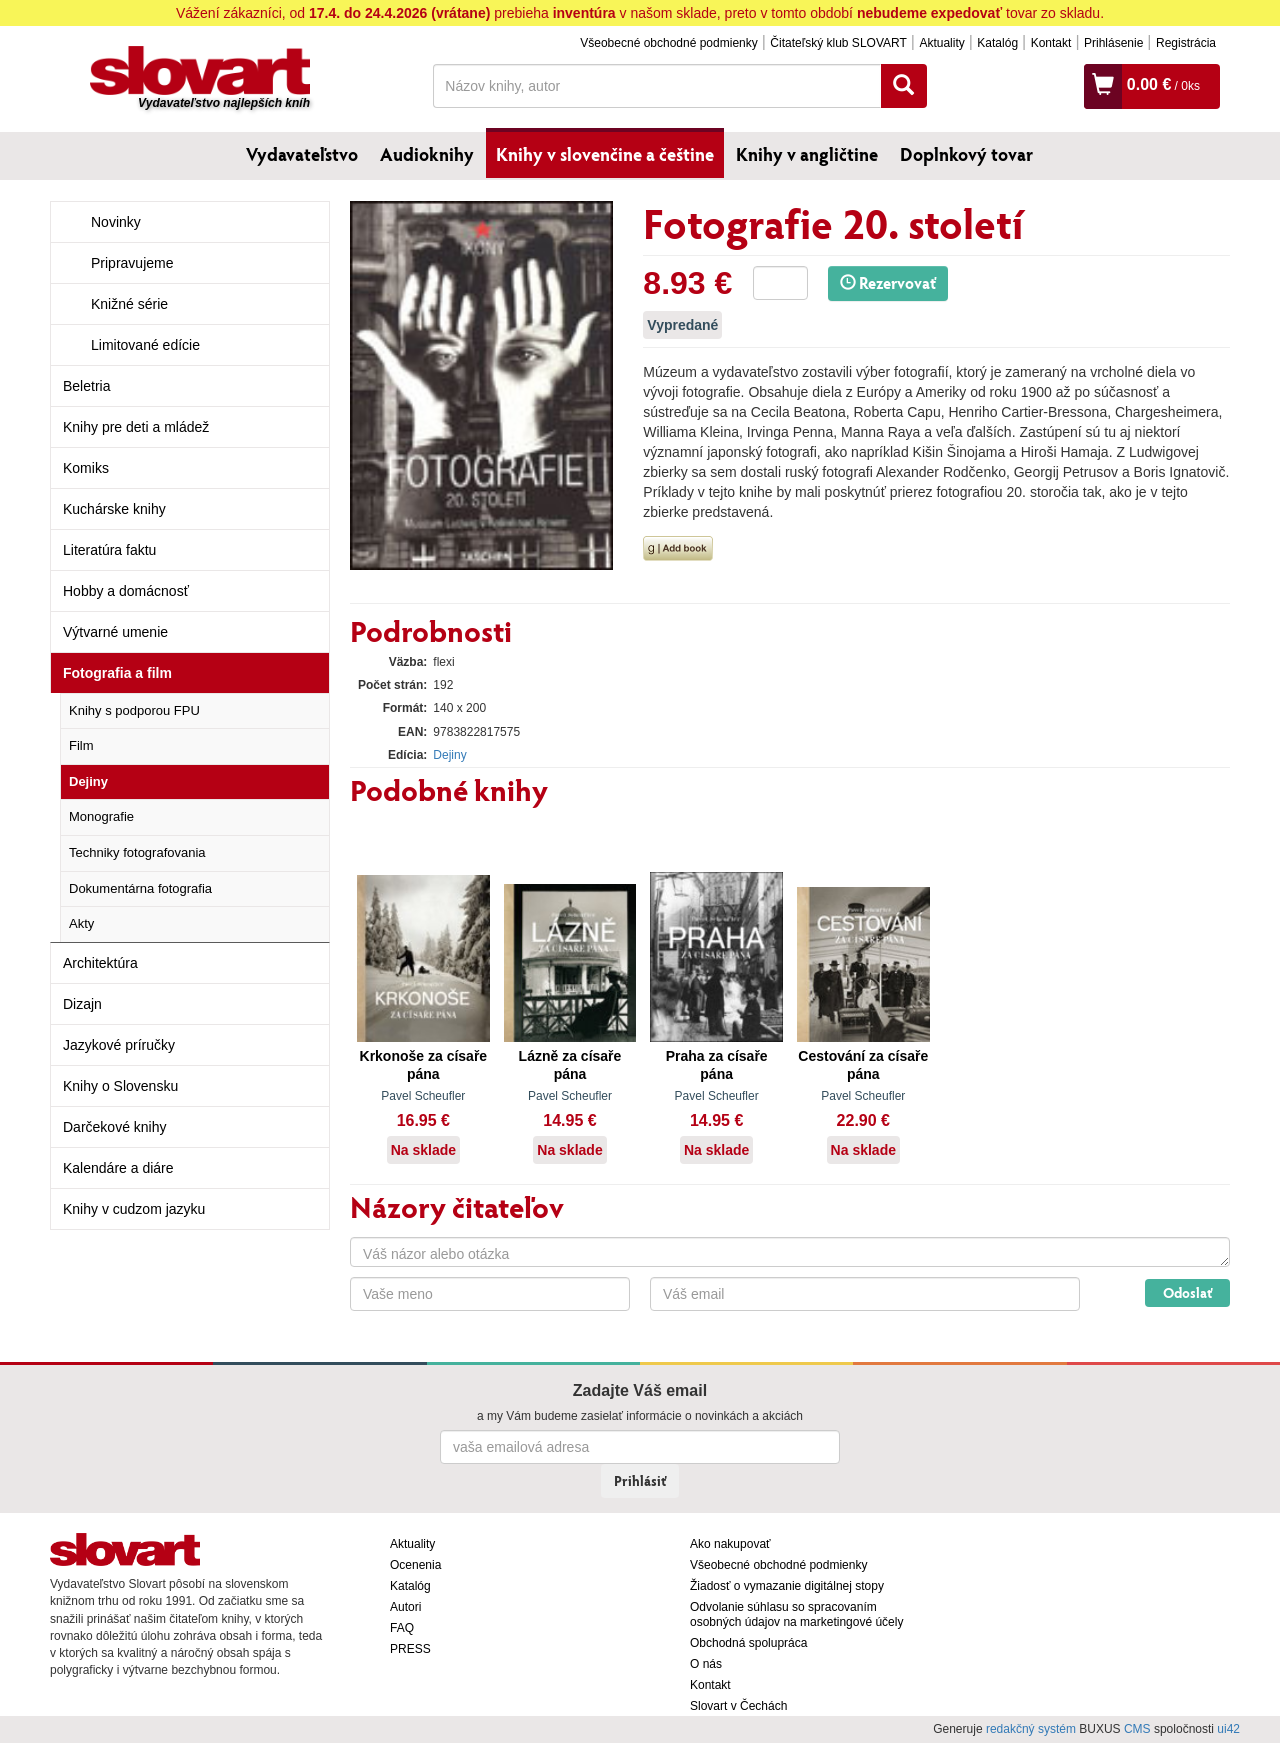 The height and width of the screenshot is (1743, 1280). What do you see at coordinates (100, 963) in the screenshot?
I see `Architektúra` at bounding box center [100, 963].